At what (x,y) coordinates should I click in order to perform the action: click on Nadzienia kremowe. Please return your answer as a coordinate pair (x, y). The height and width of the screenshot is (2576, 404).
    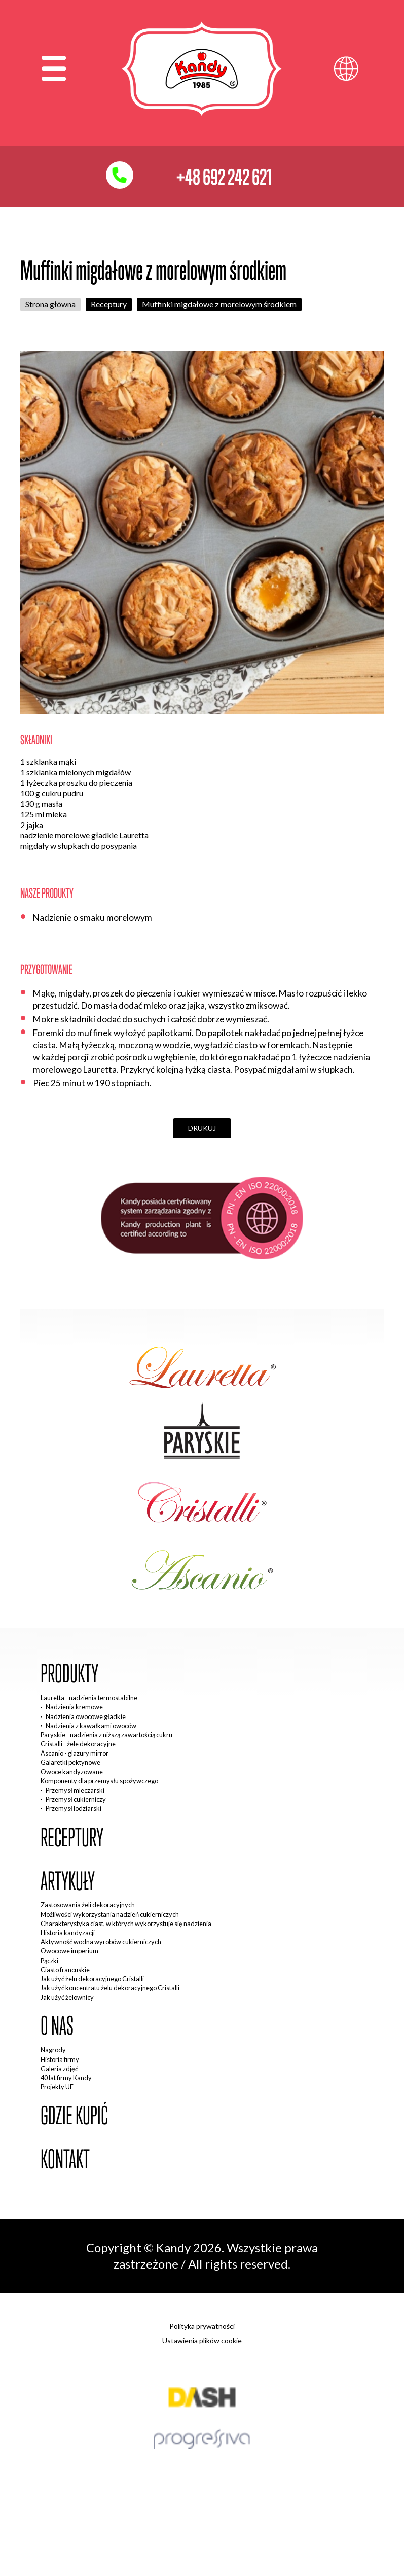
    Looking at the image, I should click on (74, 1707).